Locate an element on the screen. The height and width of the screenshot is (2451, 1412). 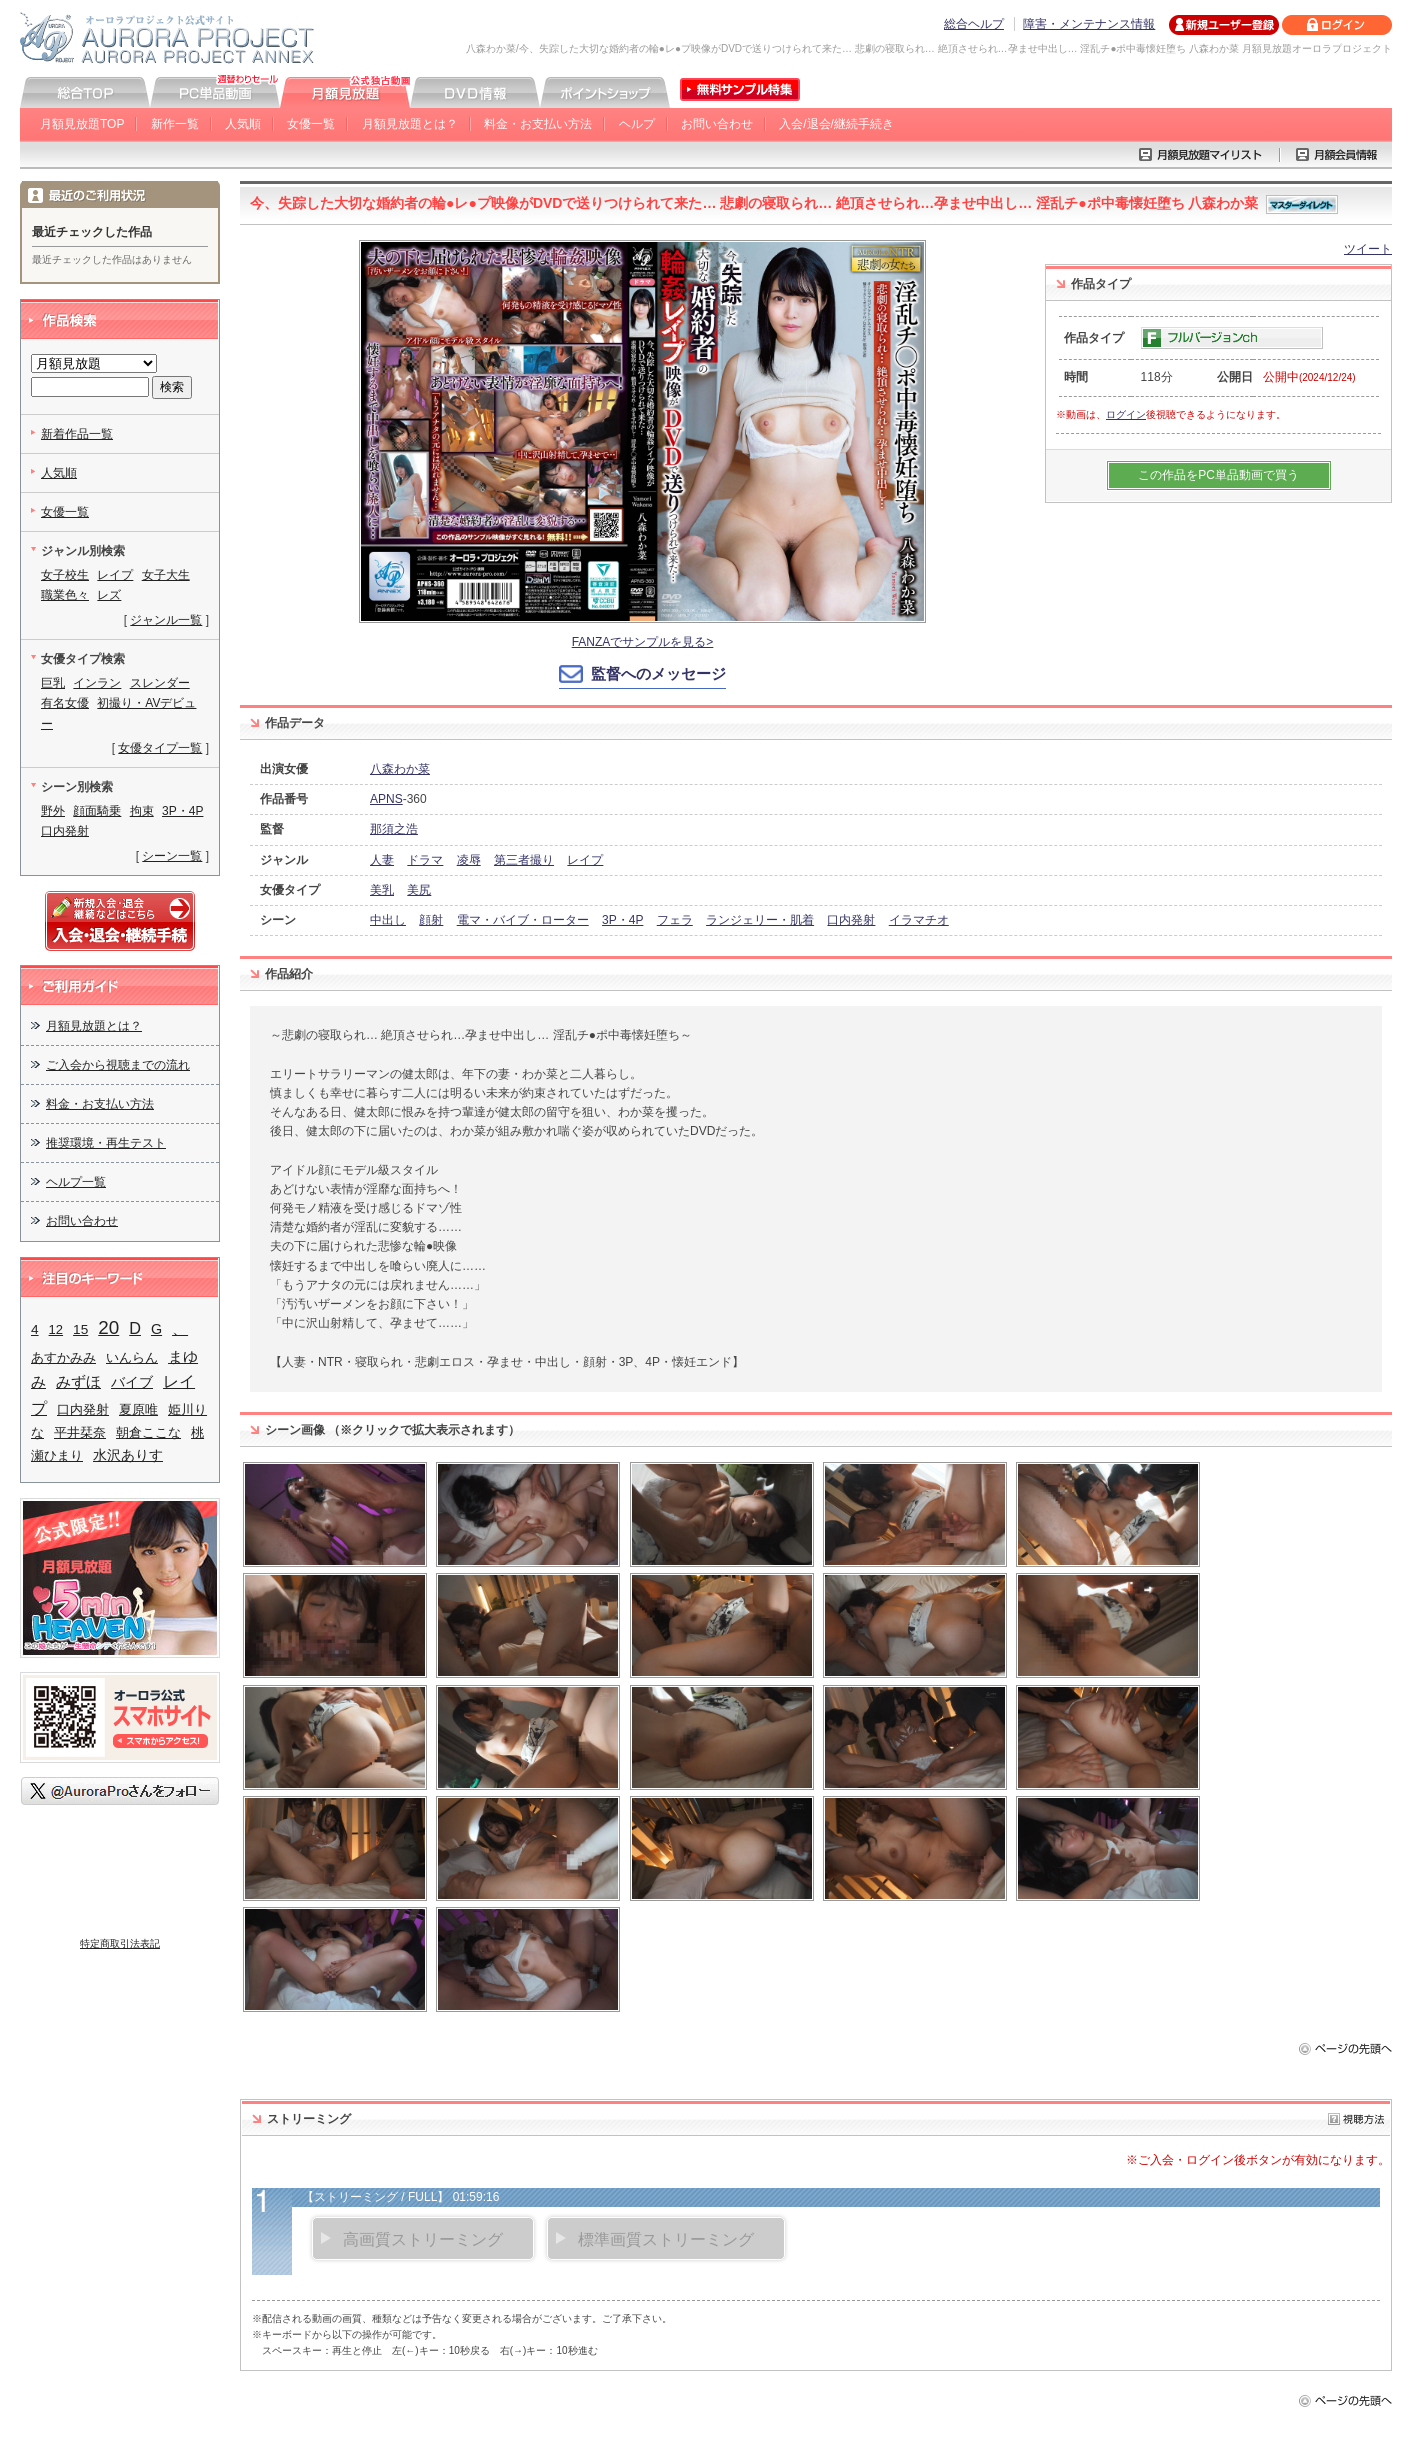
APNS is located at coordinates (386, 799).